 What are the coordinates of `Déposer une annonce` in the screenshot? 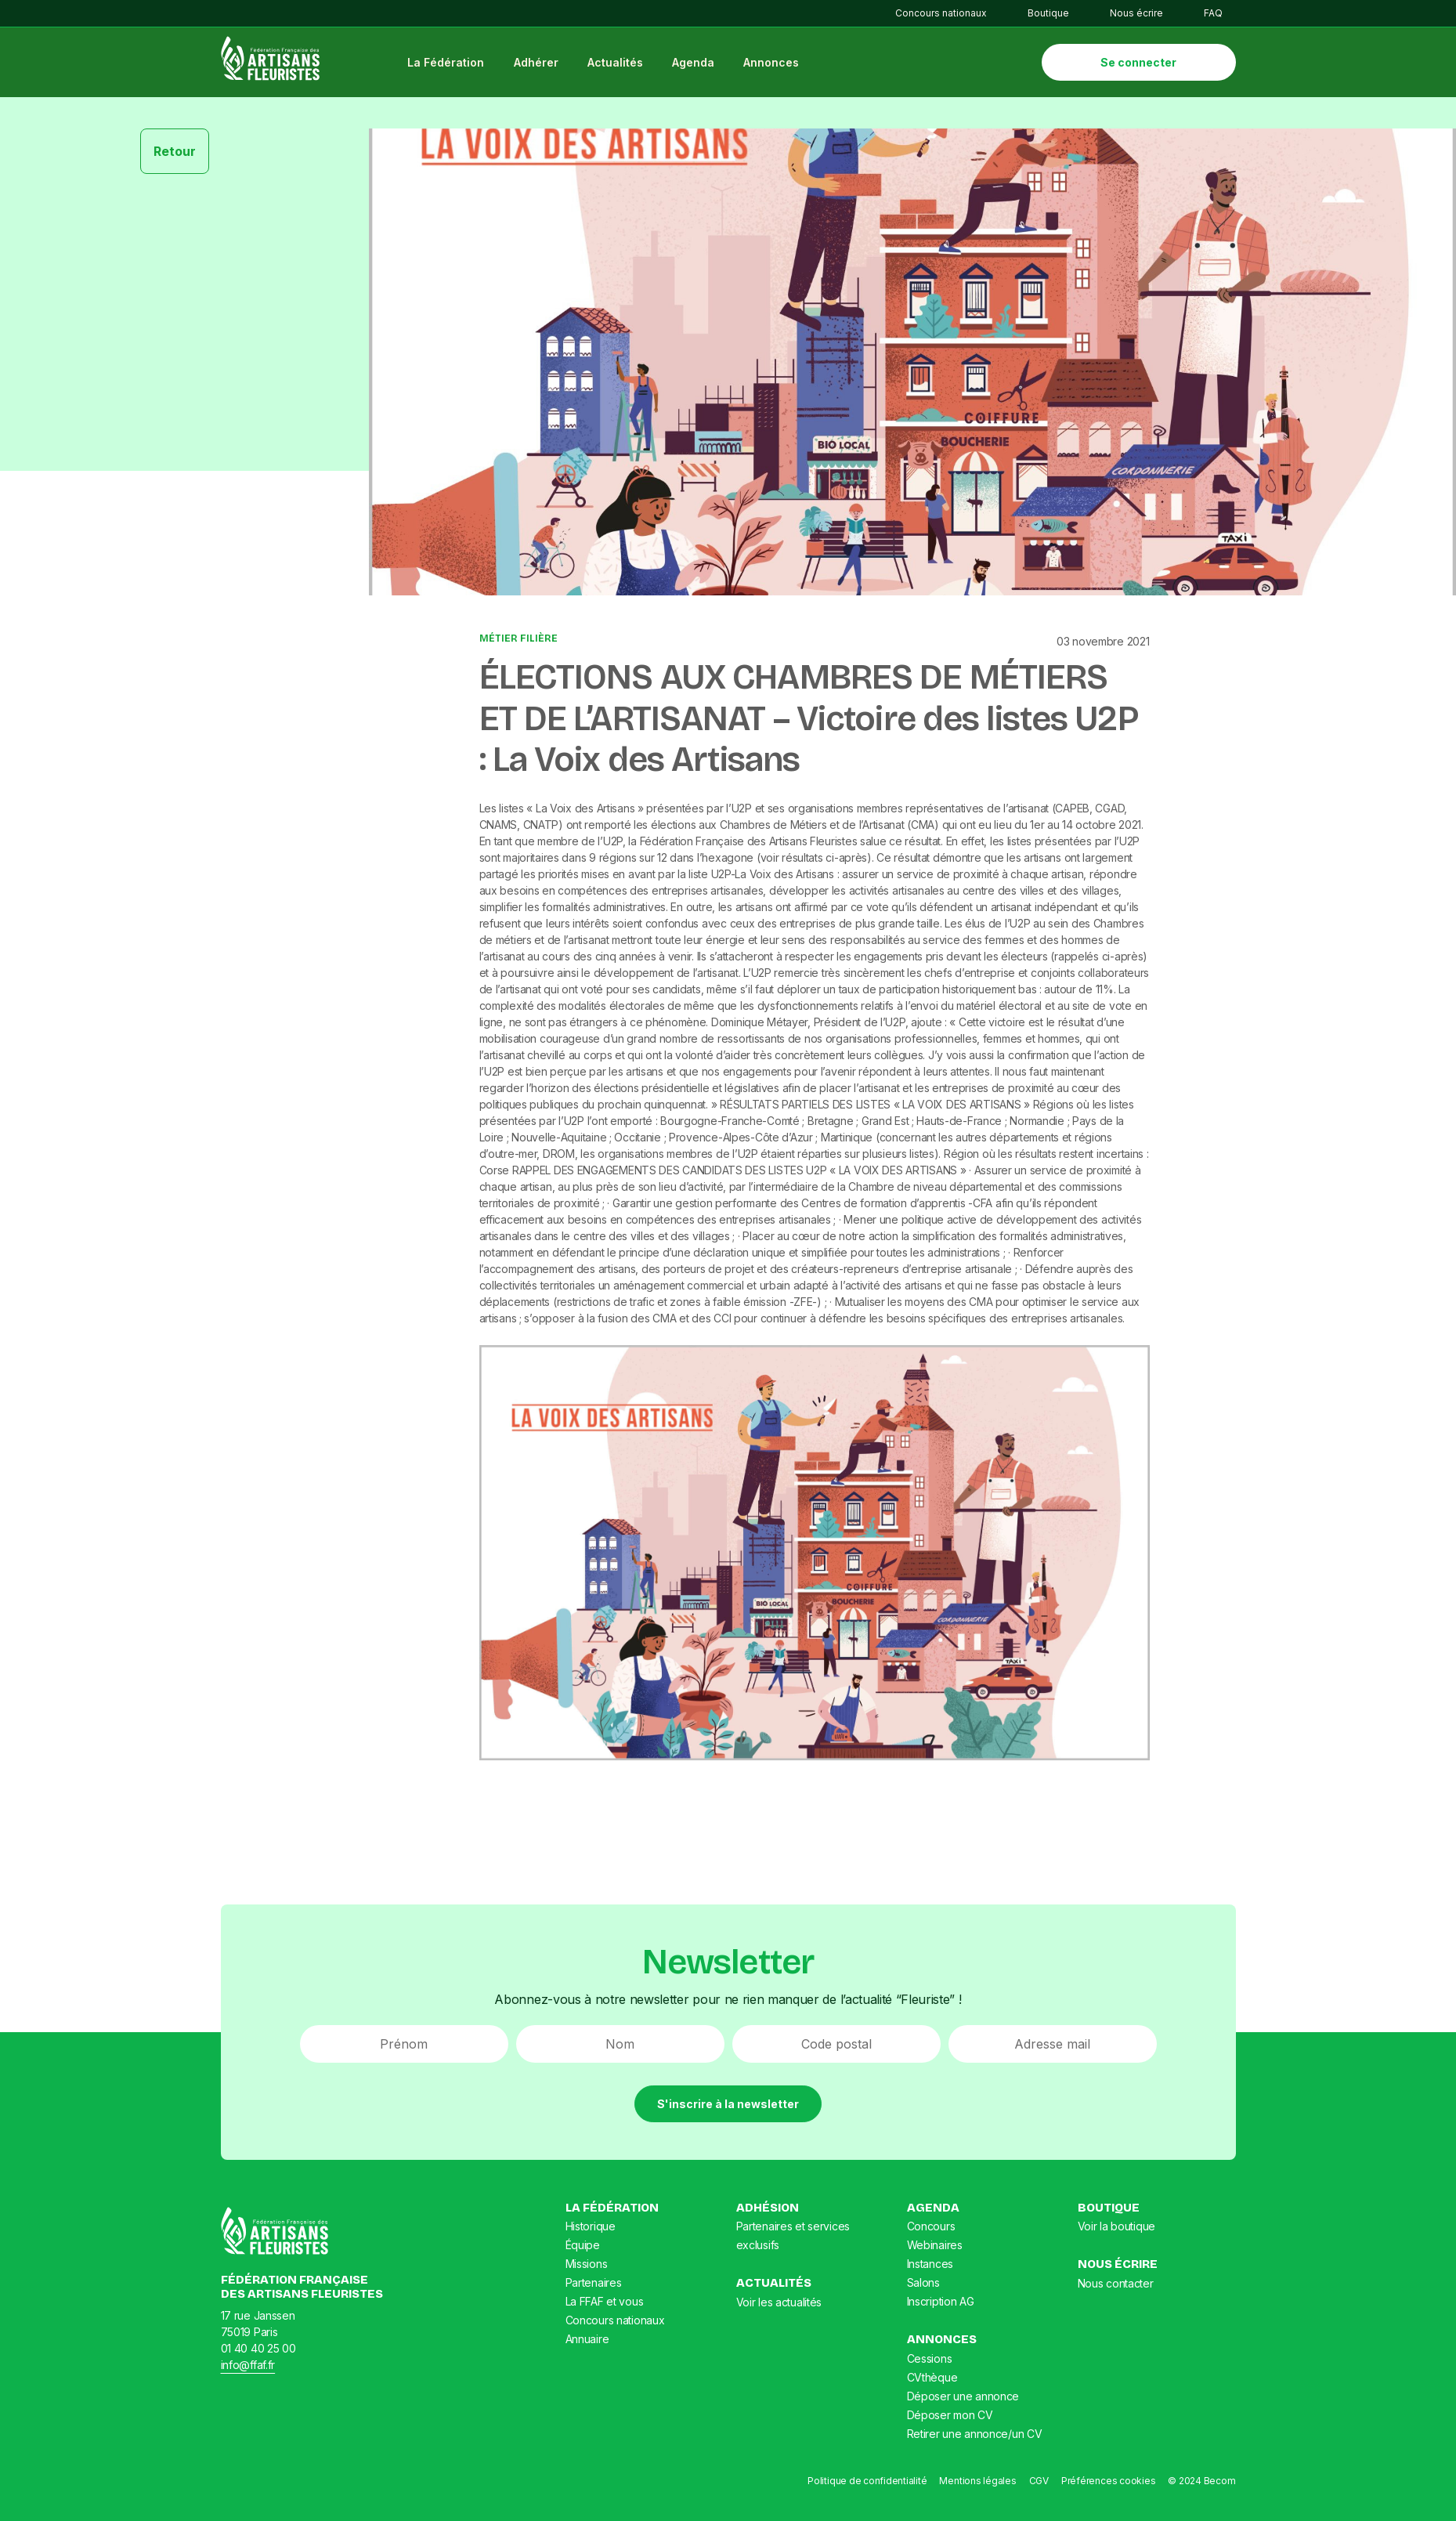 It's located at (963, 2401).